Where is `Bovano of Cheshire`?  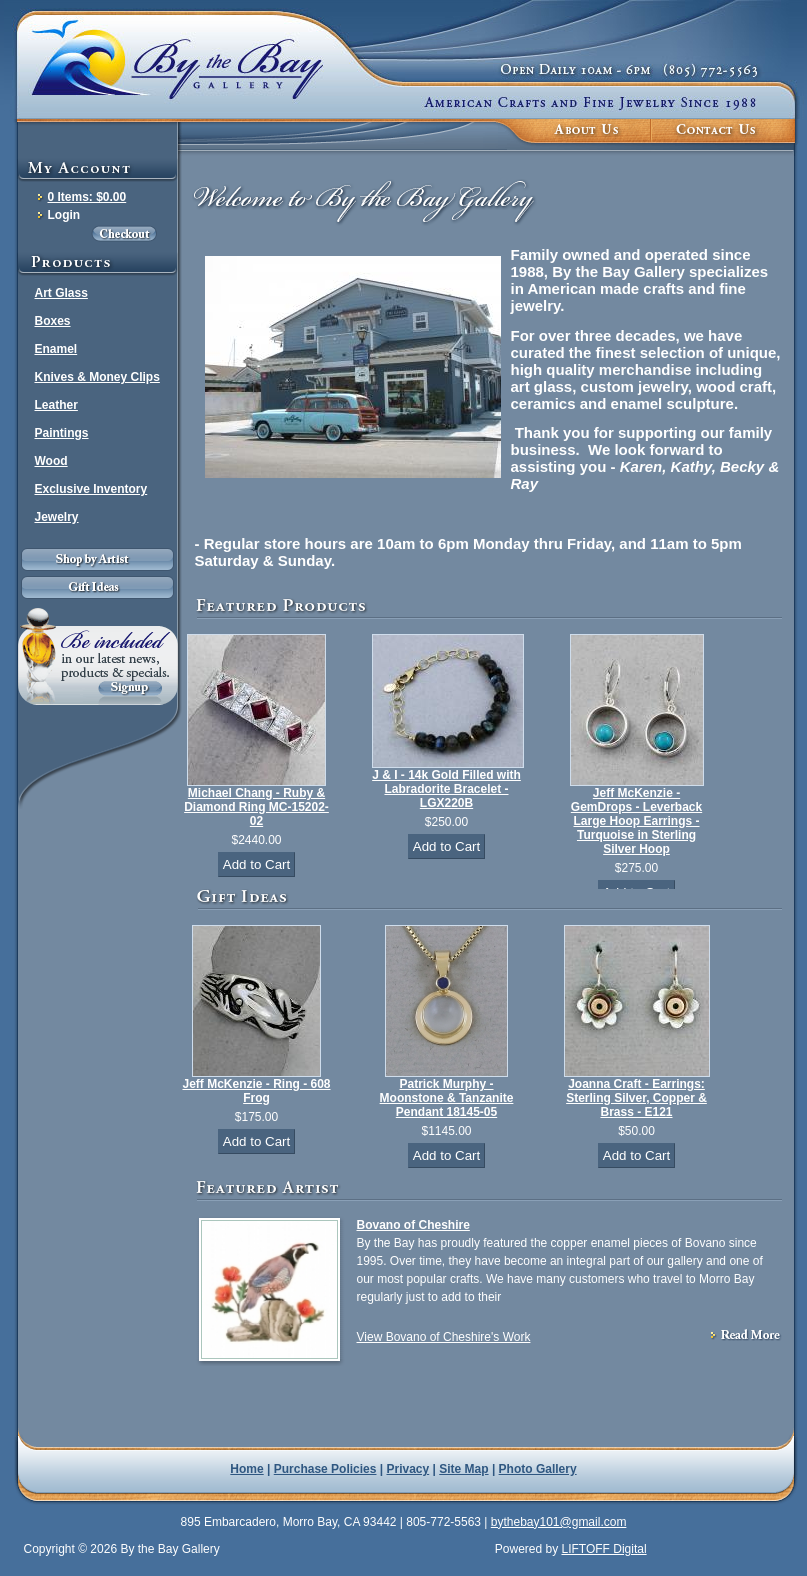 Bovano of Cheshire is located at coordinates (413, 1225).